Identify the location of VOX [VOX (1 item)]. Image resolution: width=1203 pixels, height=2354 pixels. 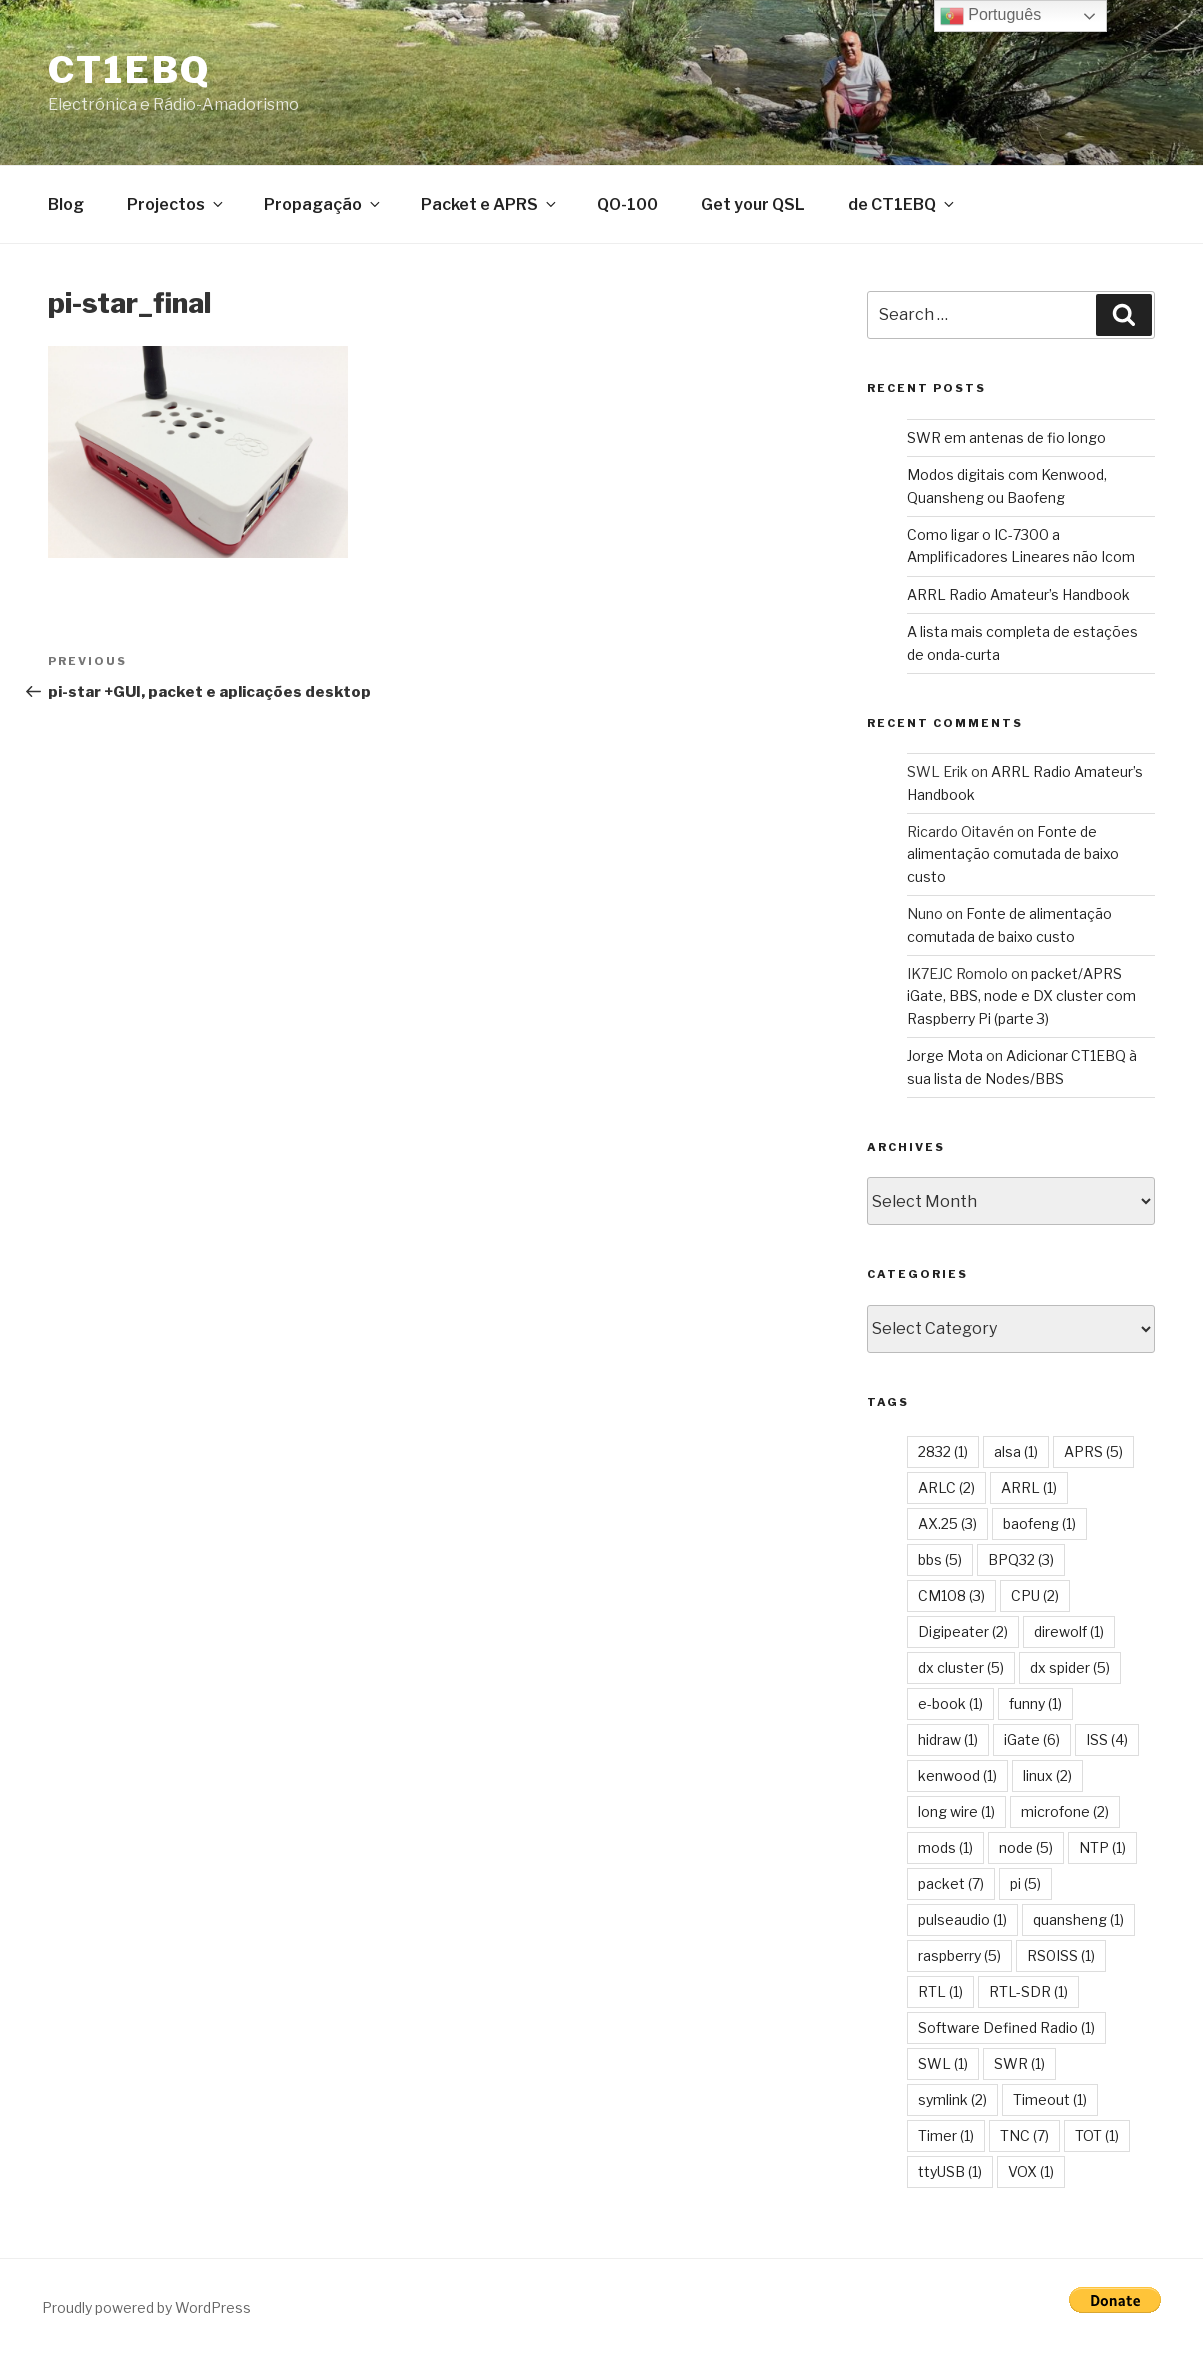
(1031, 2171).